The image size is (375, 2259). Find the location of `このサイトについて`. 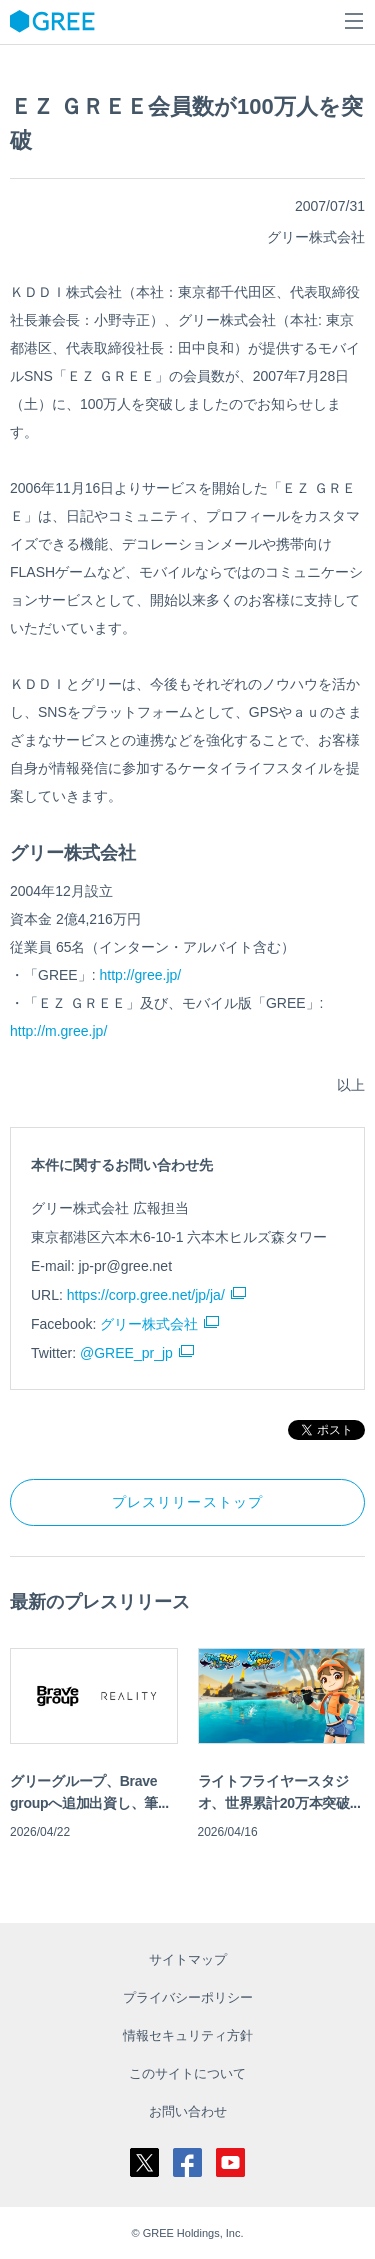

このサイトについて is located at coordinates (187, 2073).